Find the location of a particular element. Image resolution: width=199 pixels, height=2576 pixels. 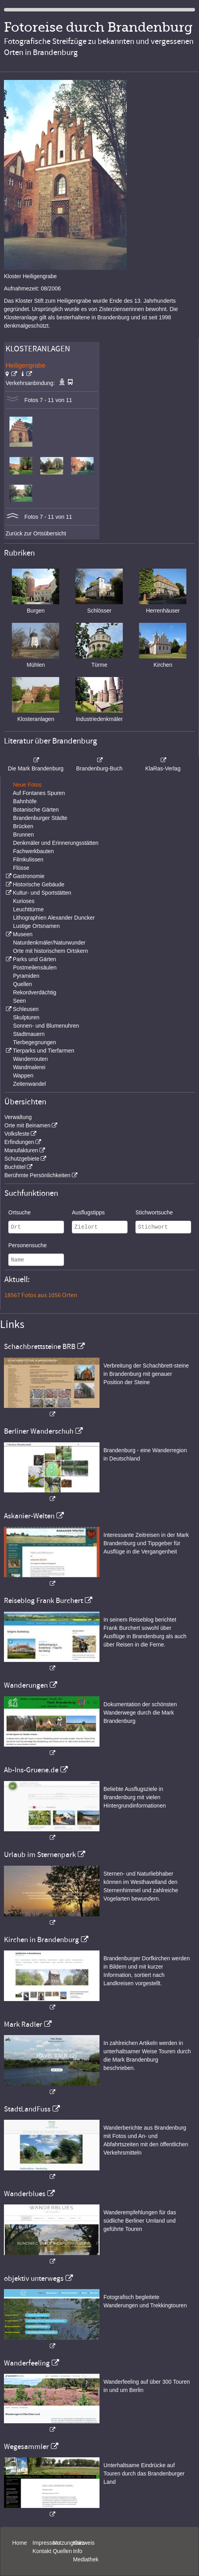

Historische Gebäude is located at coordinates (38, 884).